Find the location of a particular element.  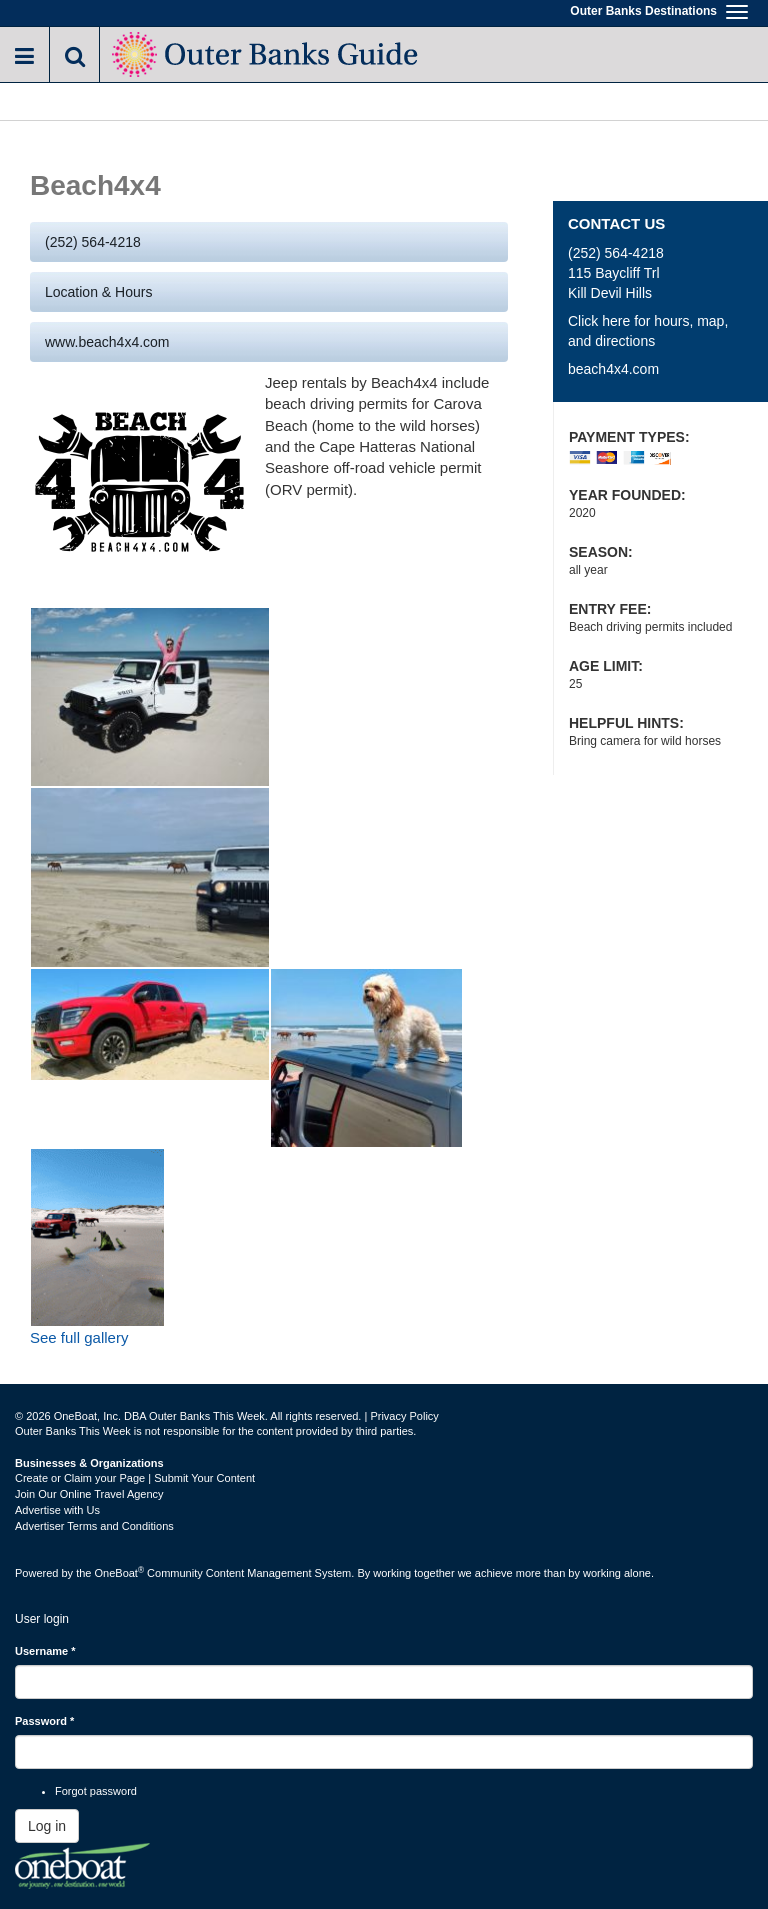

Log in is located at coordinates (47, 1826).